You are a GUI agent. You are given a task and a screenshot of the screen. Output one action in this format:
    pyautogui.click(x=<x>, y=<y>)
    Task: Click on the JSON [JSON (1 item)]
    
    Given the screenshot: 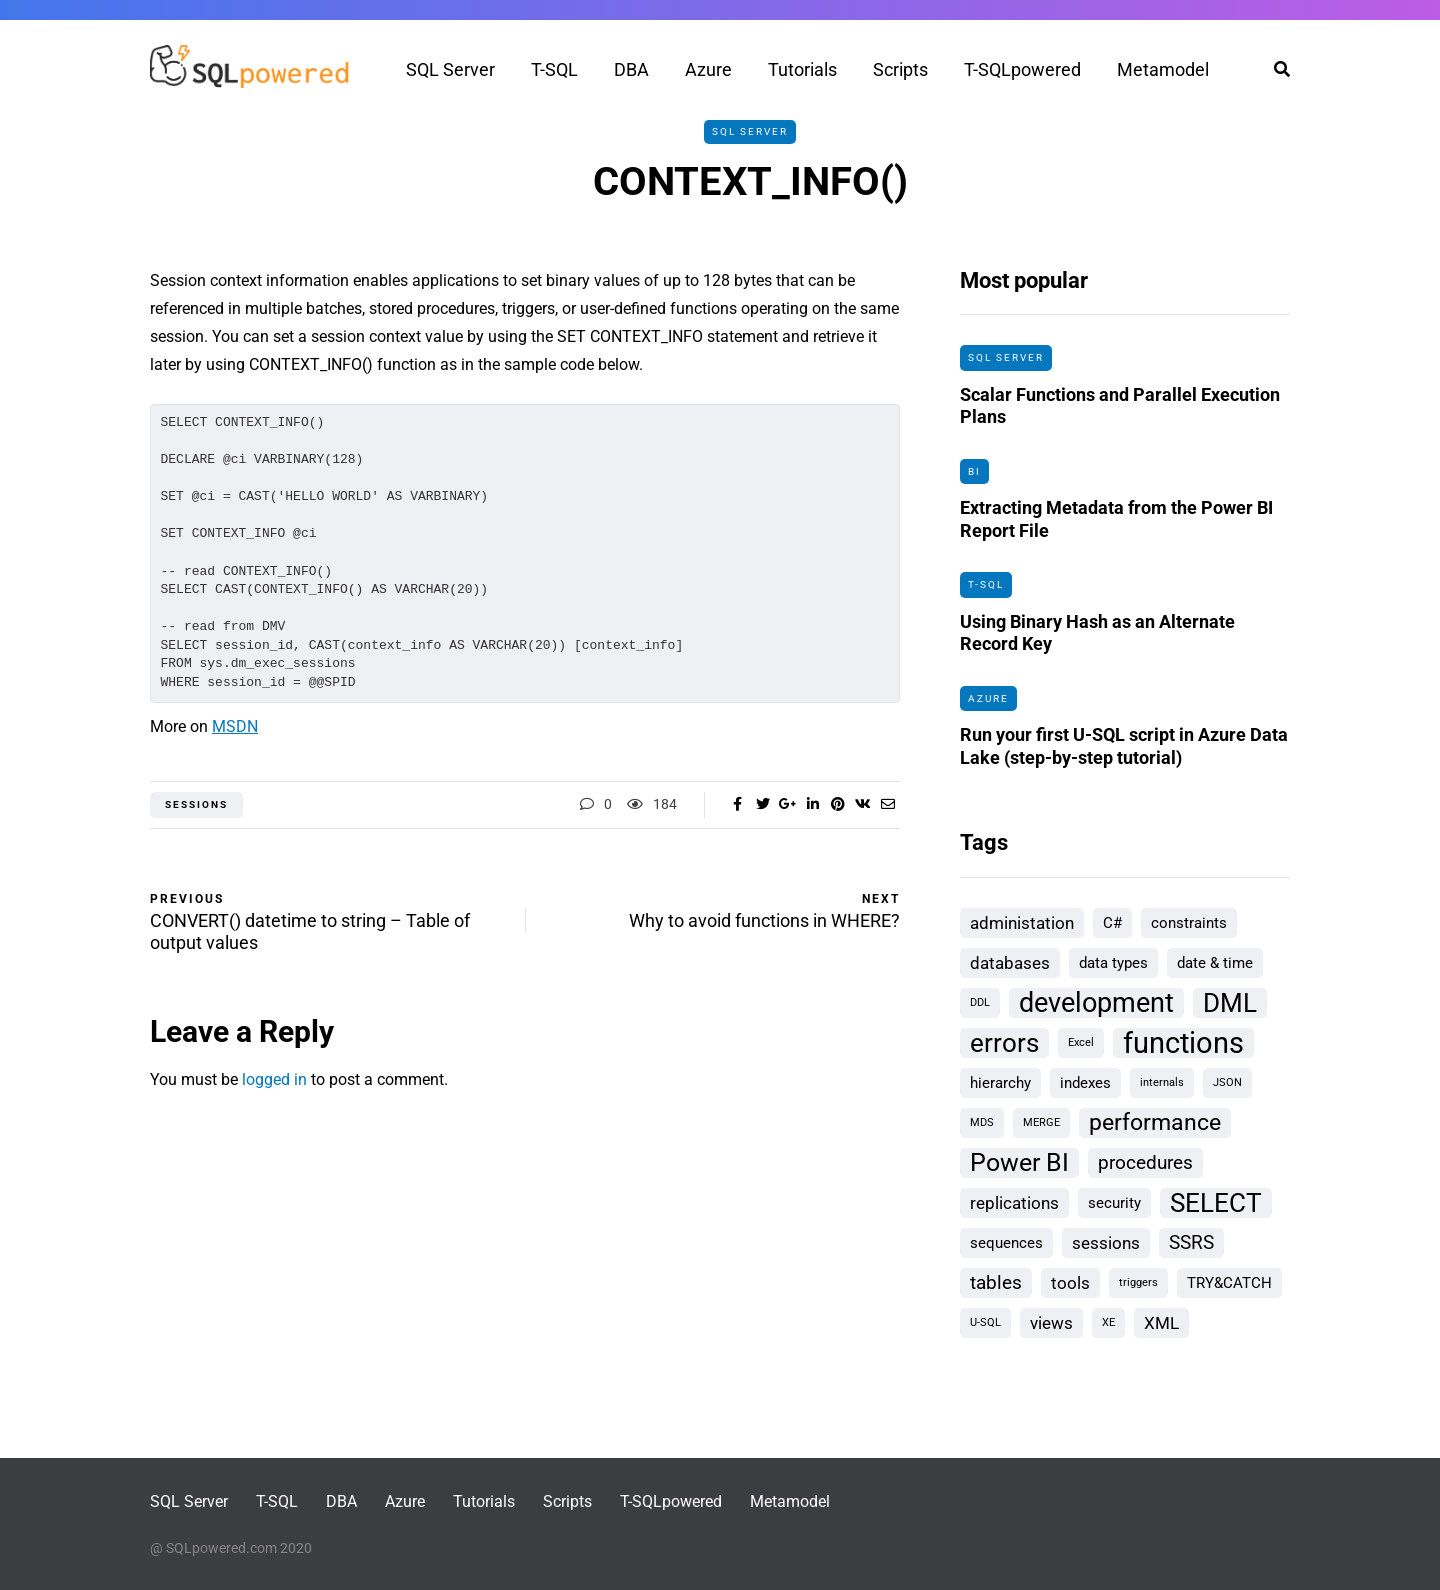 What is the action you would take?
    pyautogui.click(x=1227, y=1082)
    